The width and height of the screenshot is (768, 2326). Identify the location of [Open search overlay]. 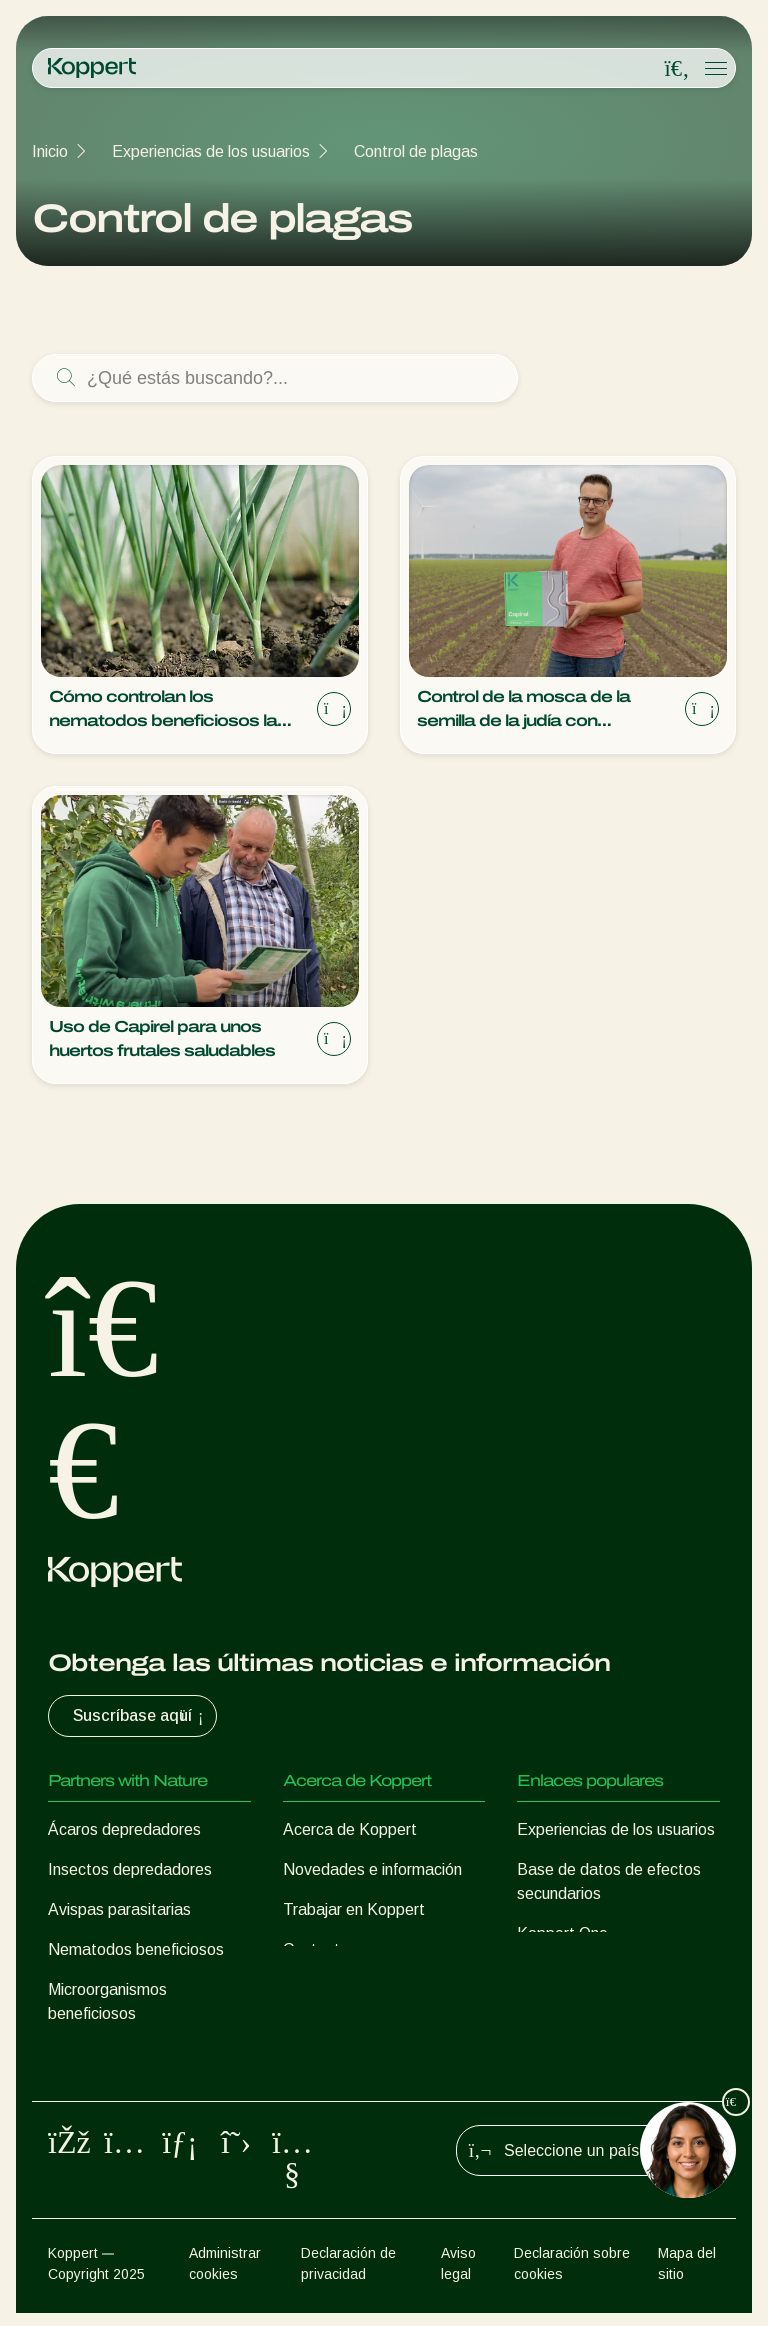
(677, 69).